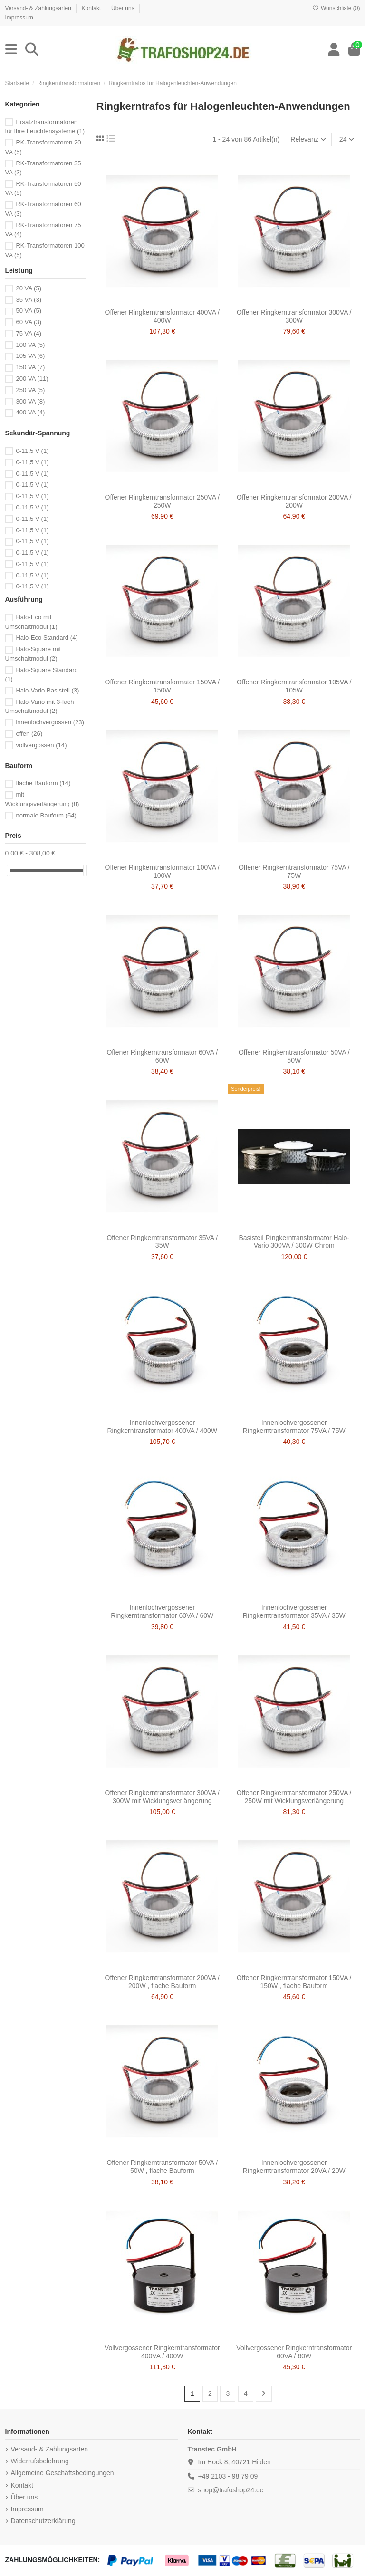 The image size is (365, 2576). What do you see at coordinates (30, 344) in the screenshot?
I see `100 VA` at bounding box center [30, 344].